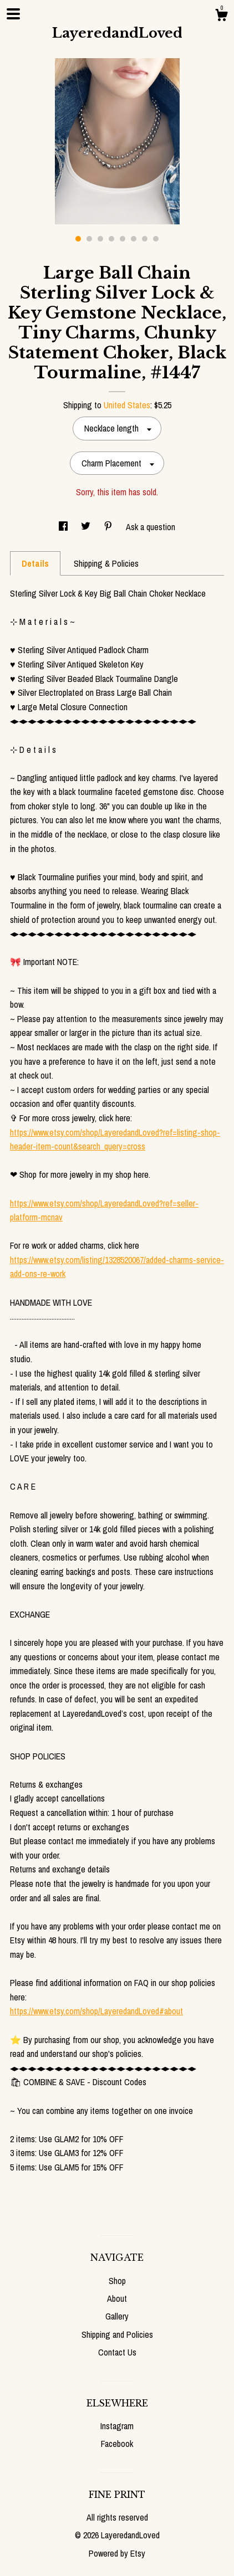 The height and width of the screenshot is (2576, 234). Describe the element at coordinates (221, 16) in the screenshot. I see `[Cart]` at that location.